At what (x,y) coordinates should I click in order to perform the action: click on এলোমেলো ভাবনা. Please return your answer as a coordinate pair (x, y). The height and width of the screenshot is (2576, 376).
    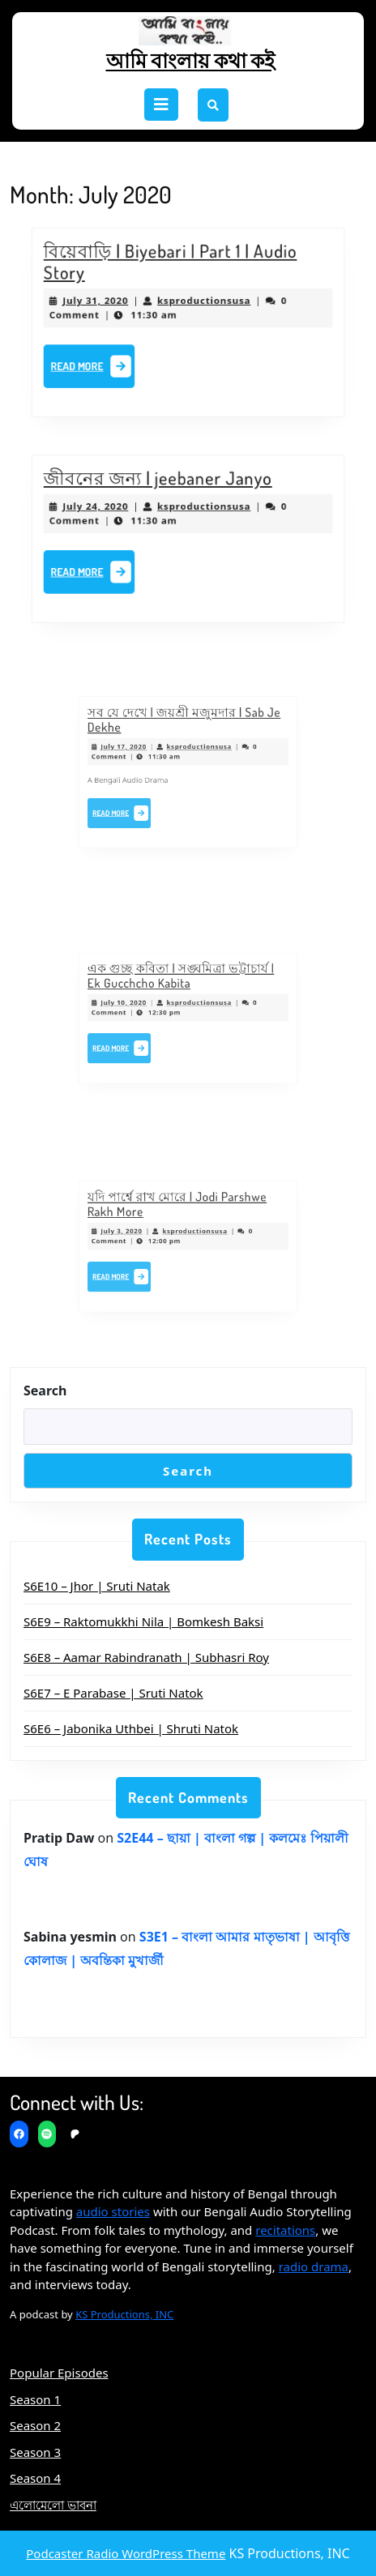
    Looking at the image, I should click on (53, 2505).